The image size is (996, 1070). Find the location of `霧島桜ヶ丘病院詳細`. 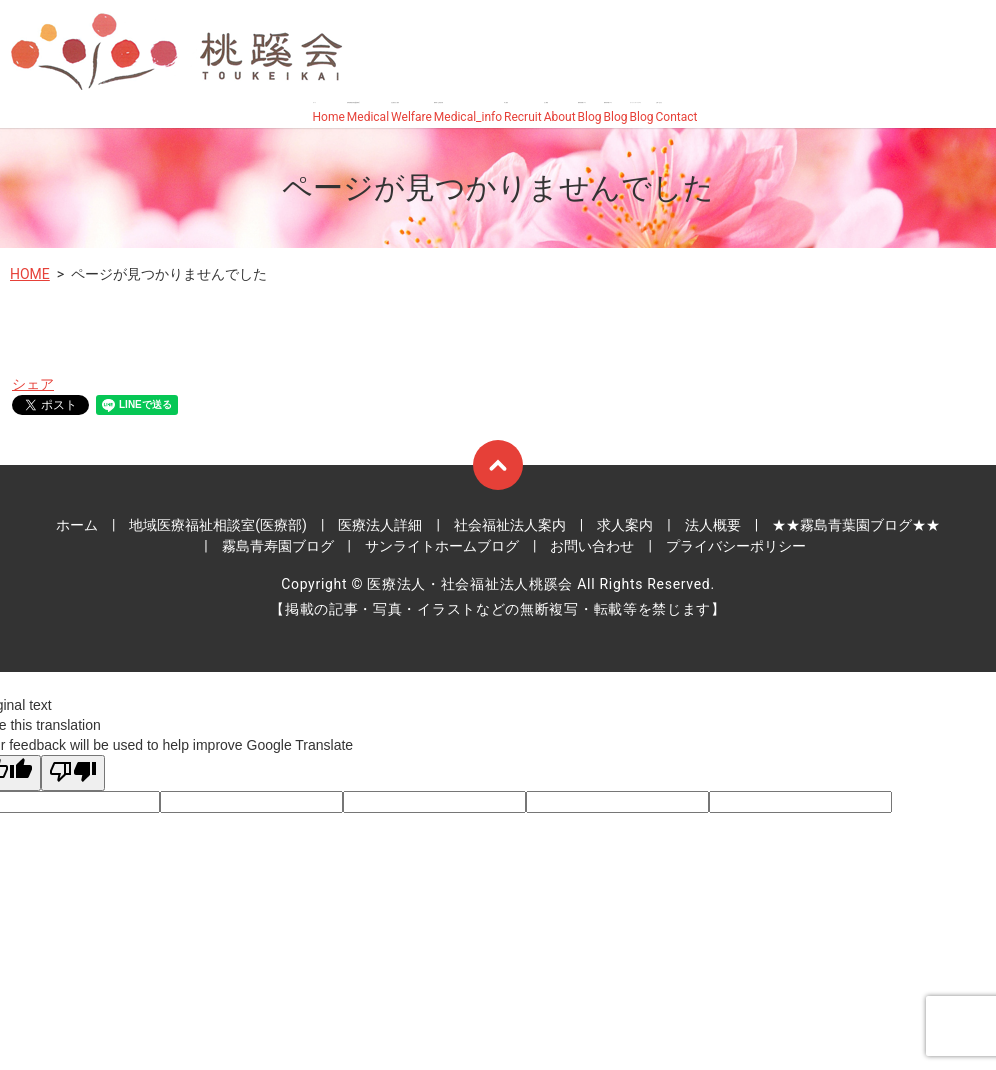

霧島桜ヶ丘病院詳細 is located at coordinates (468, 114).